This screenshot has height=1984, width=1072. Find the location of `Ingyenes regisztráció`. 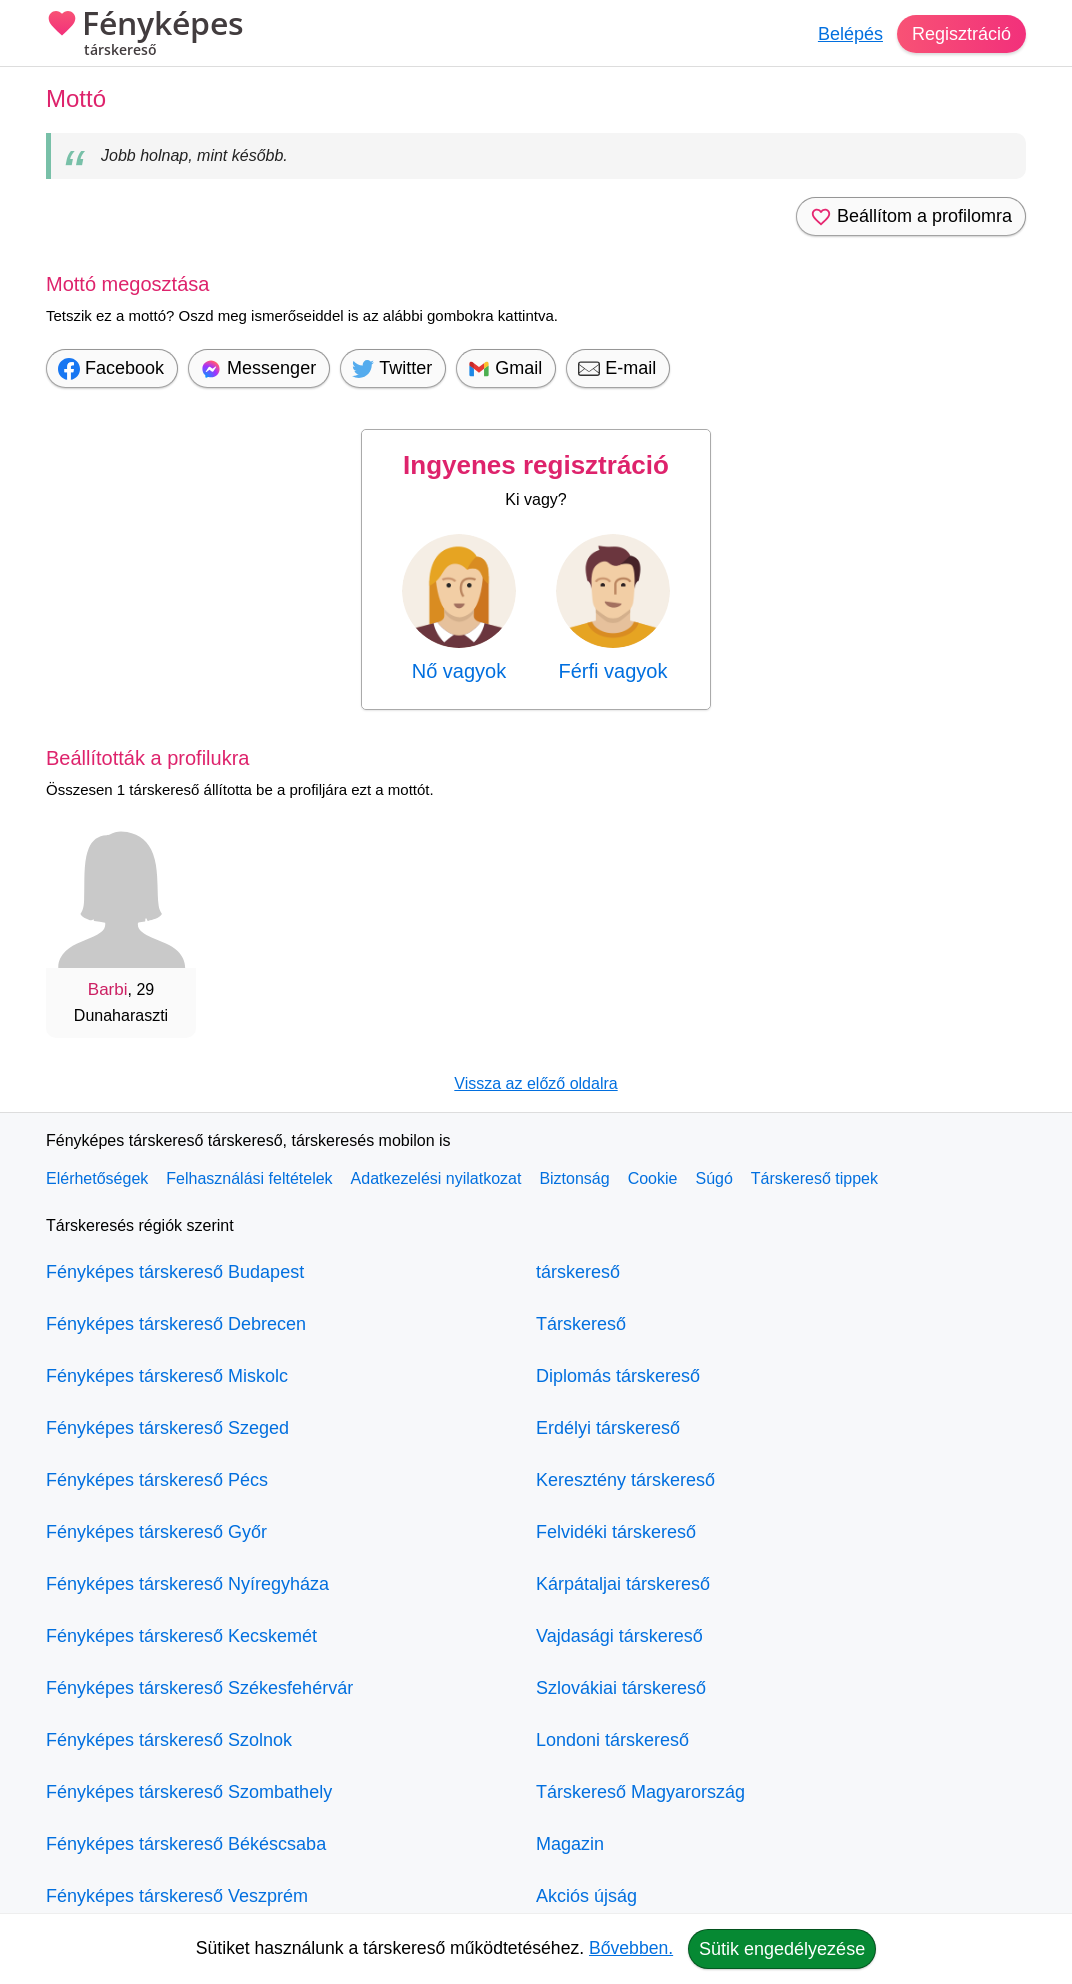

Ingyenes regisztráció is located at coordinates (536, 465).